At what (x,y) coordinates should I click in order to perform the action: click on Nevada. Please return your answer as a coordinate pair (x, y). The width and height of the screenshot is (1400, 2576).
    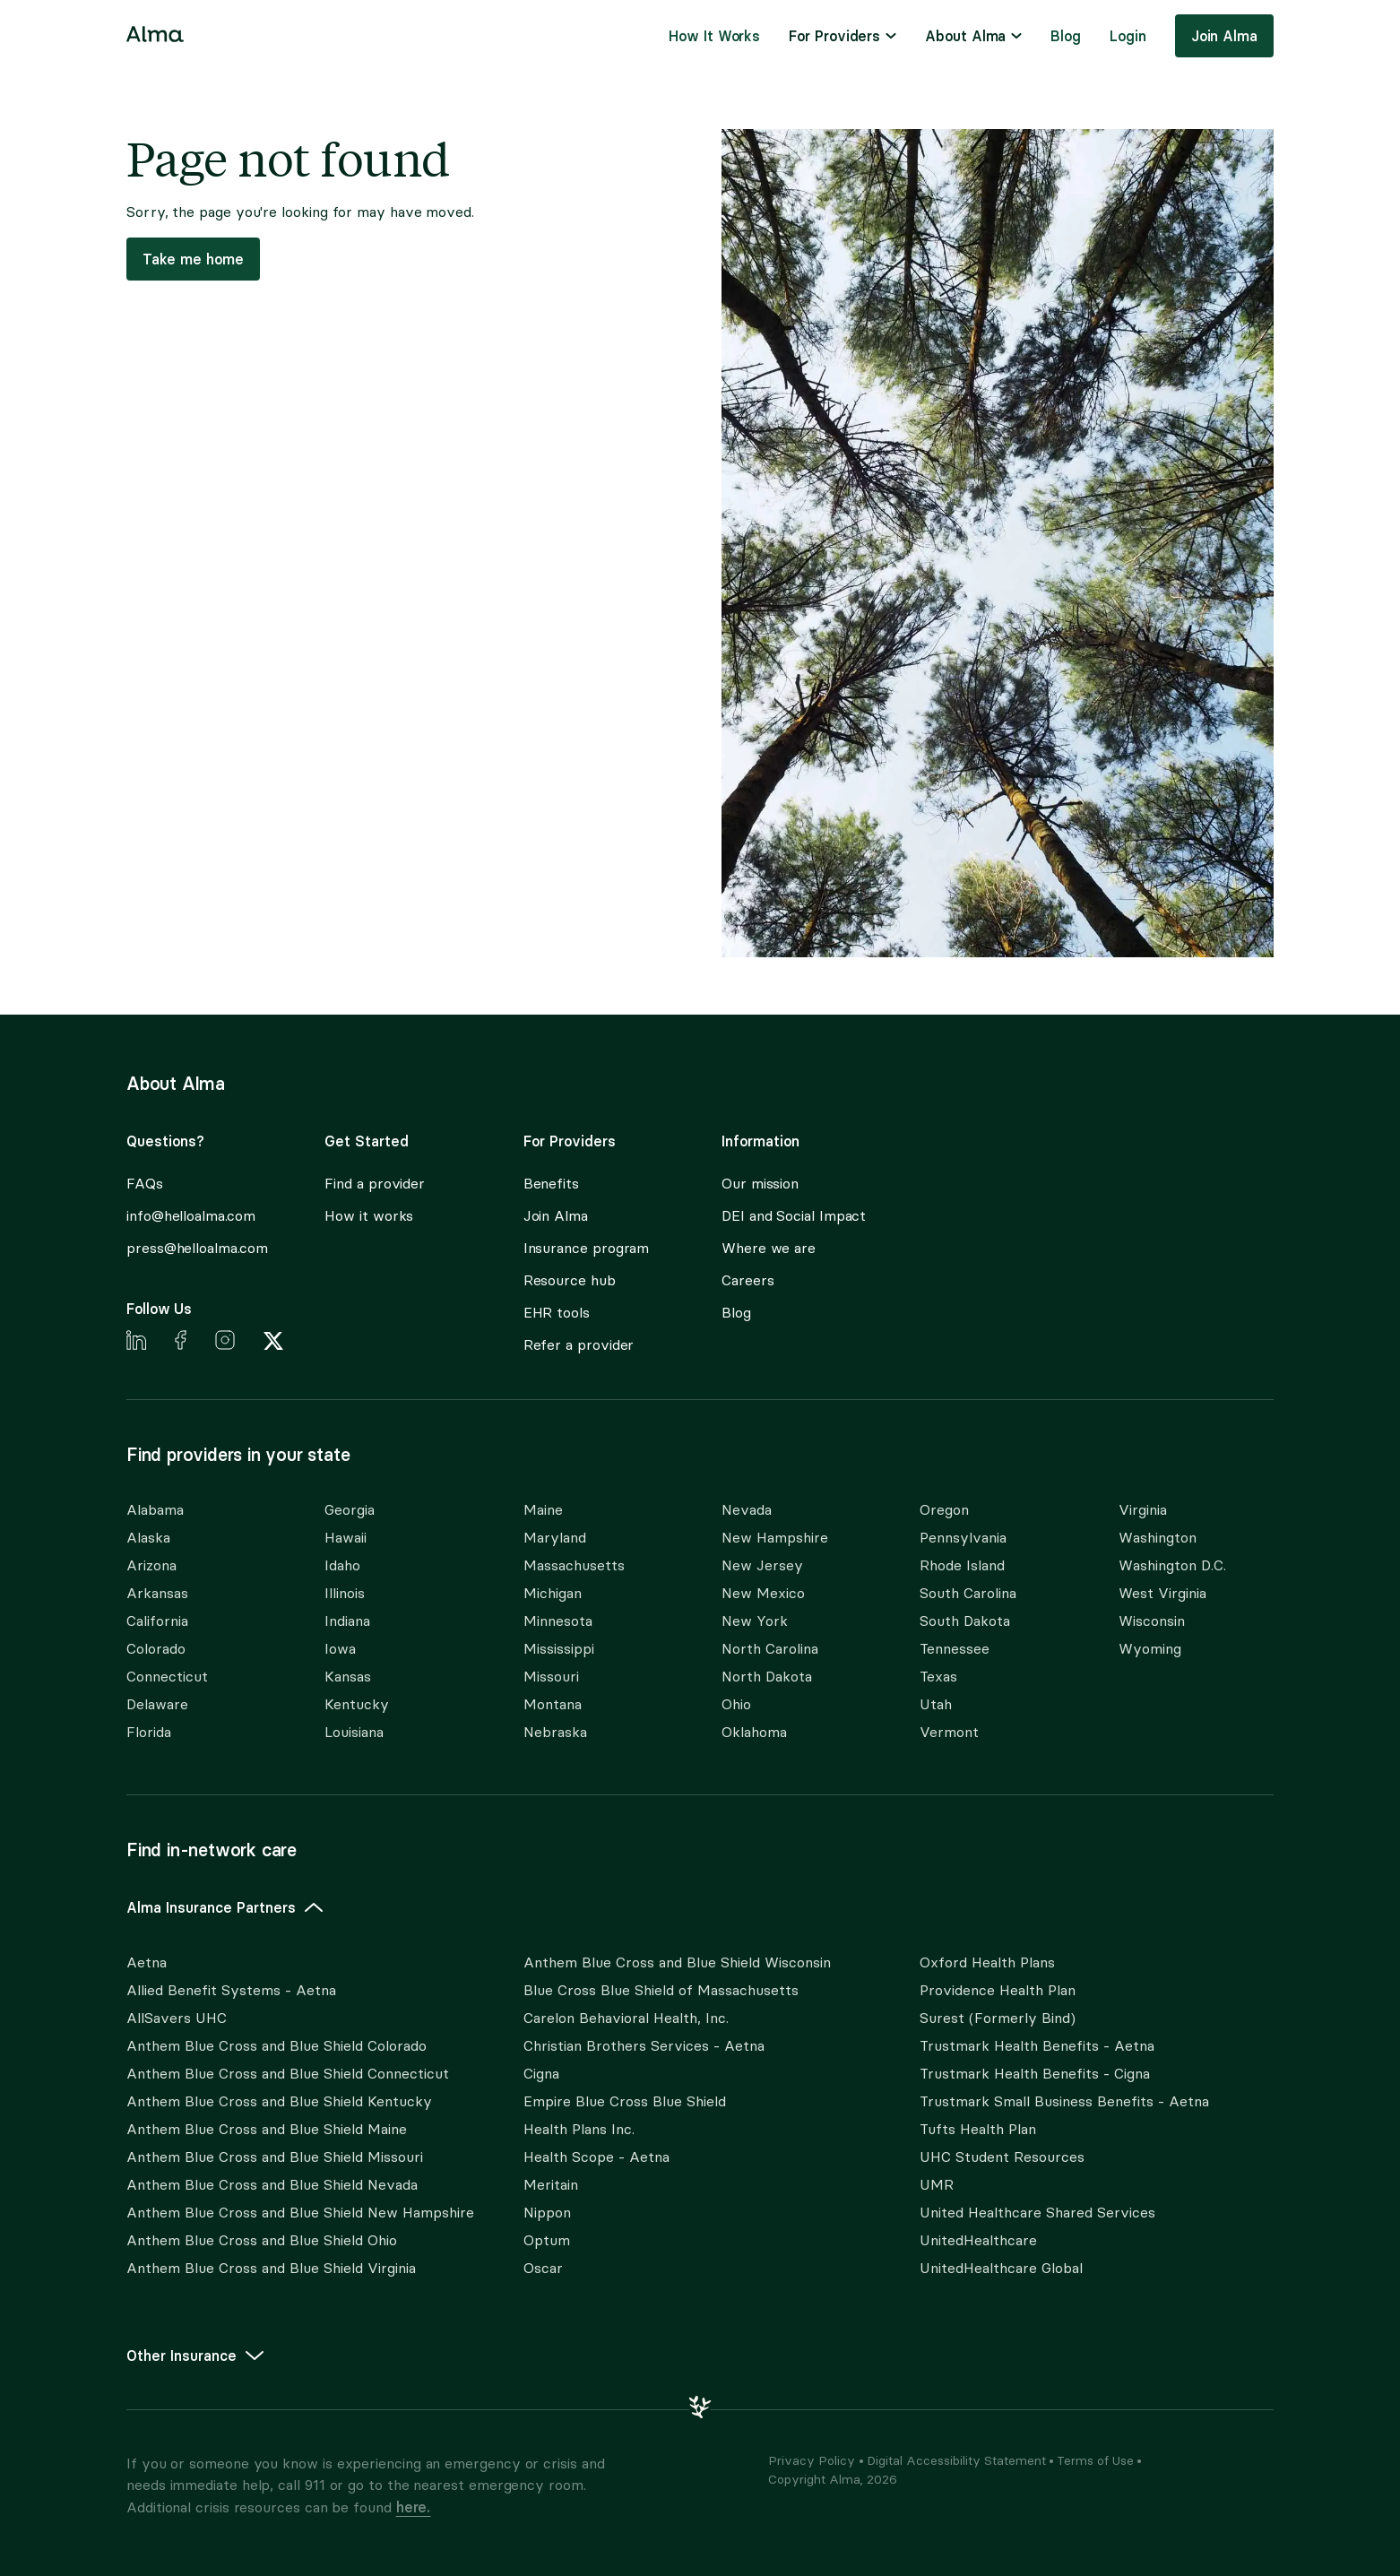
    Looking at the image, I should click on (747, 1509).